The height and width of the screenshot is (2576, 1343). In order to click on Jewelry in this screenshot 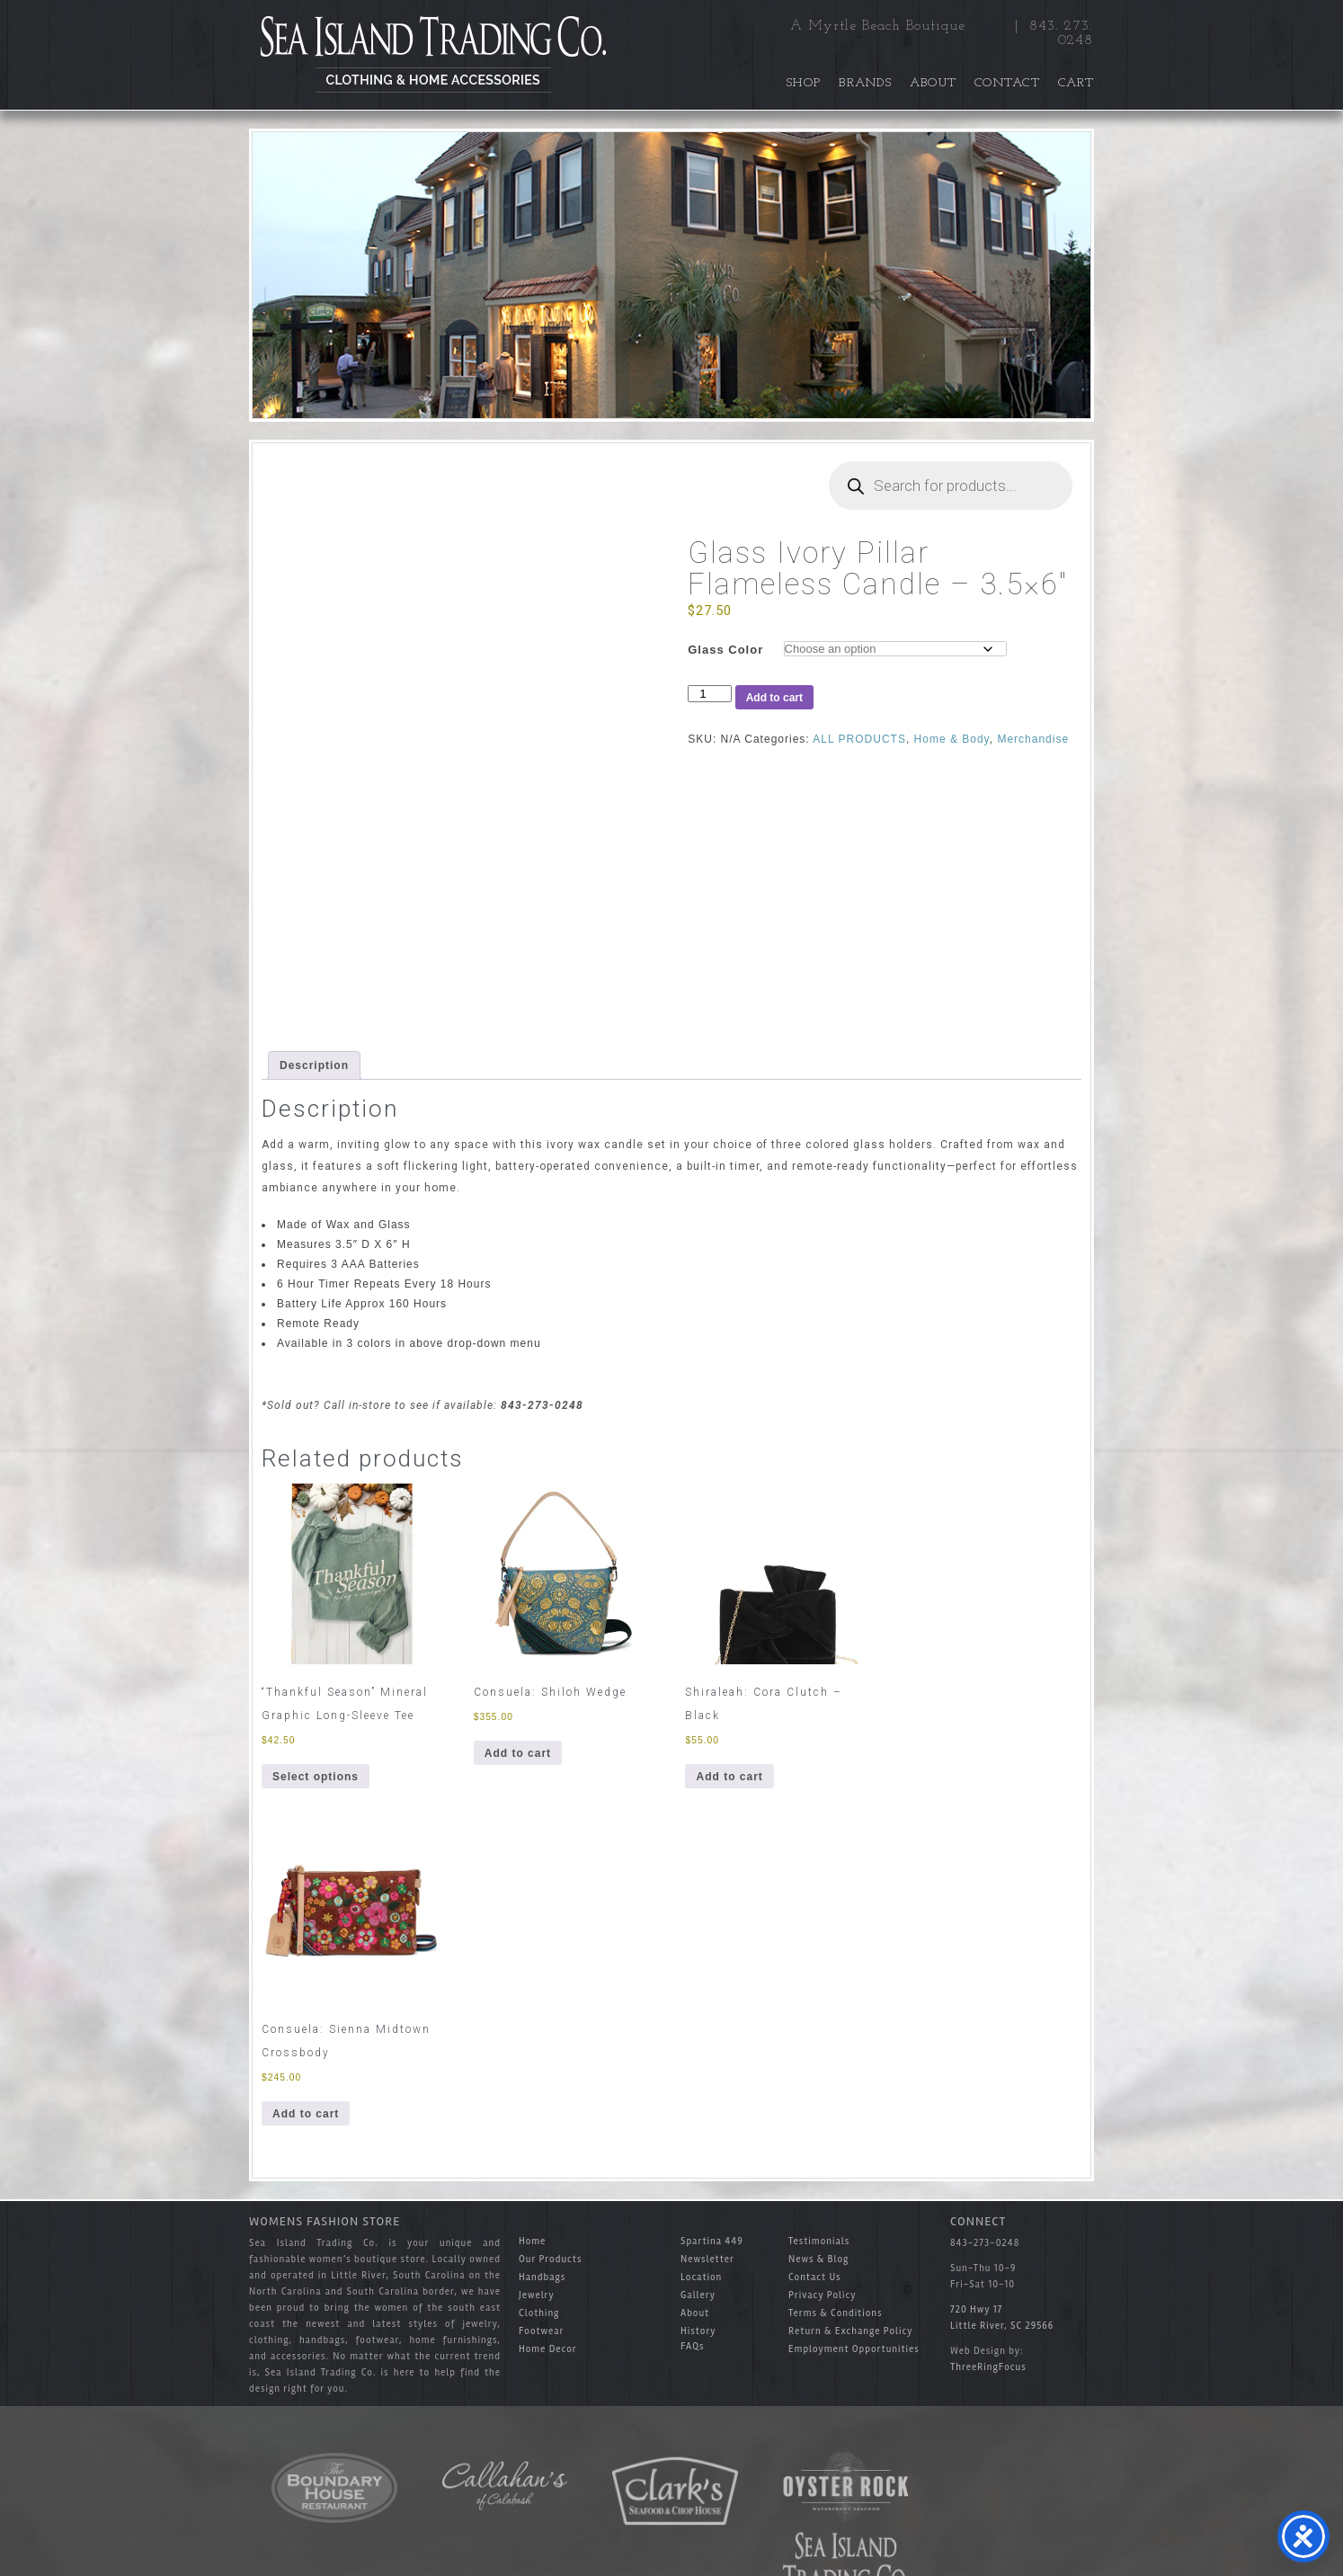, I will do `click(537, 2295)`.